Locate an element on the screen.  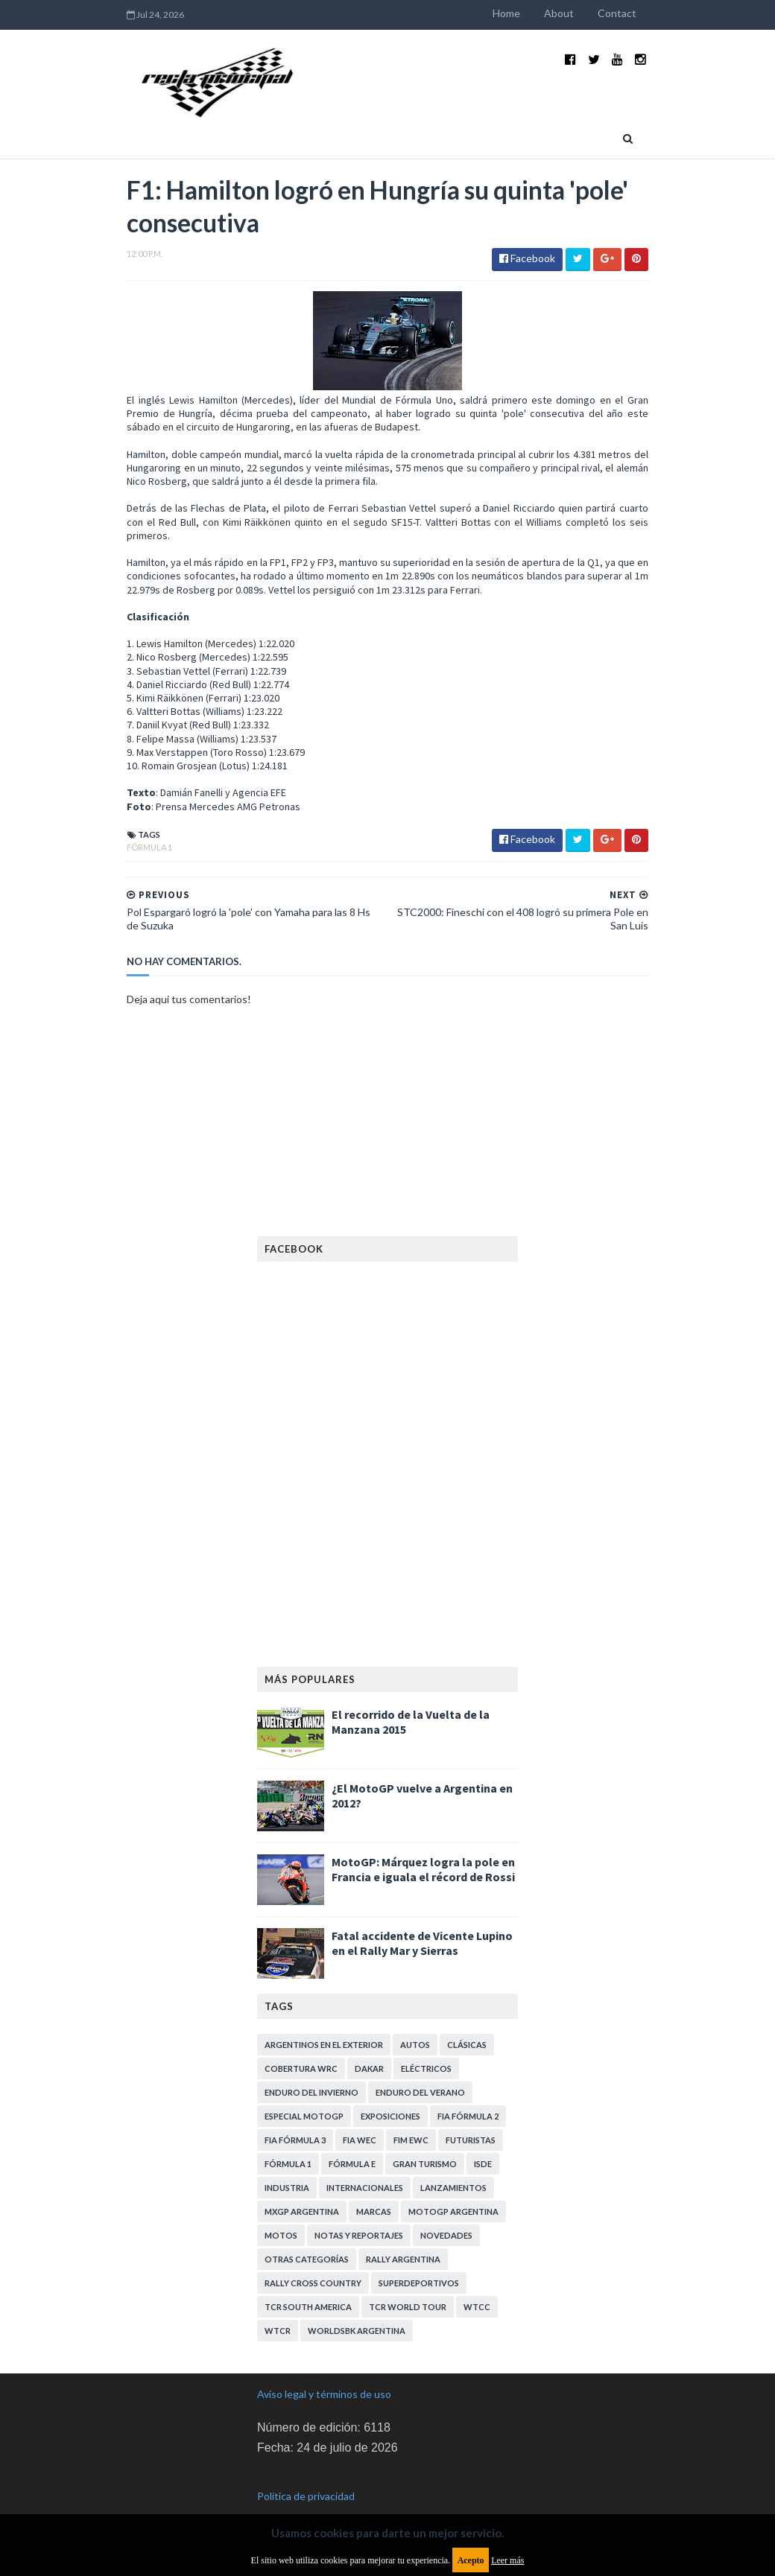
Clásicas is located at coordinates (467, 2020).